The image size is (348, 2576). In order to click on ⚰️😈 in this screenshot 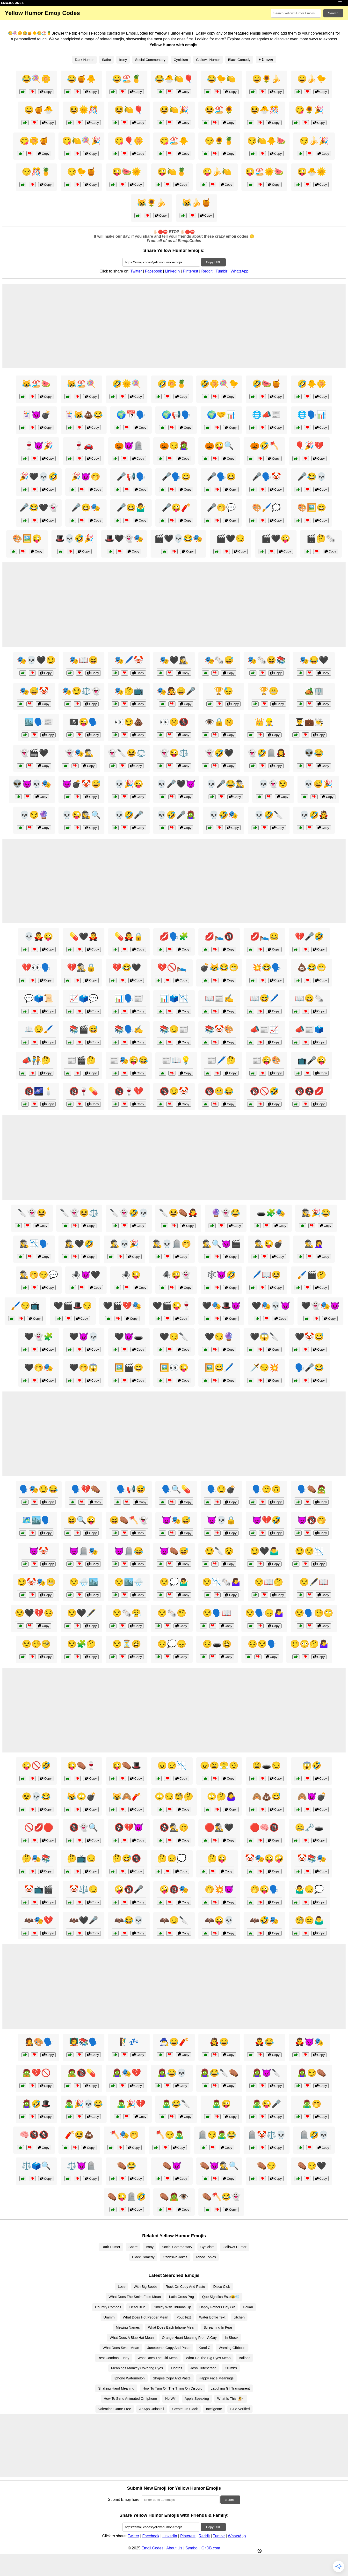, I will do `click(171, 2165)`.